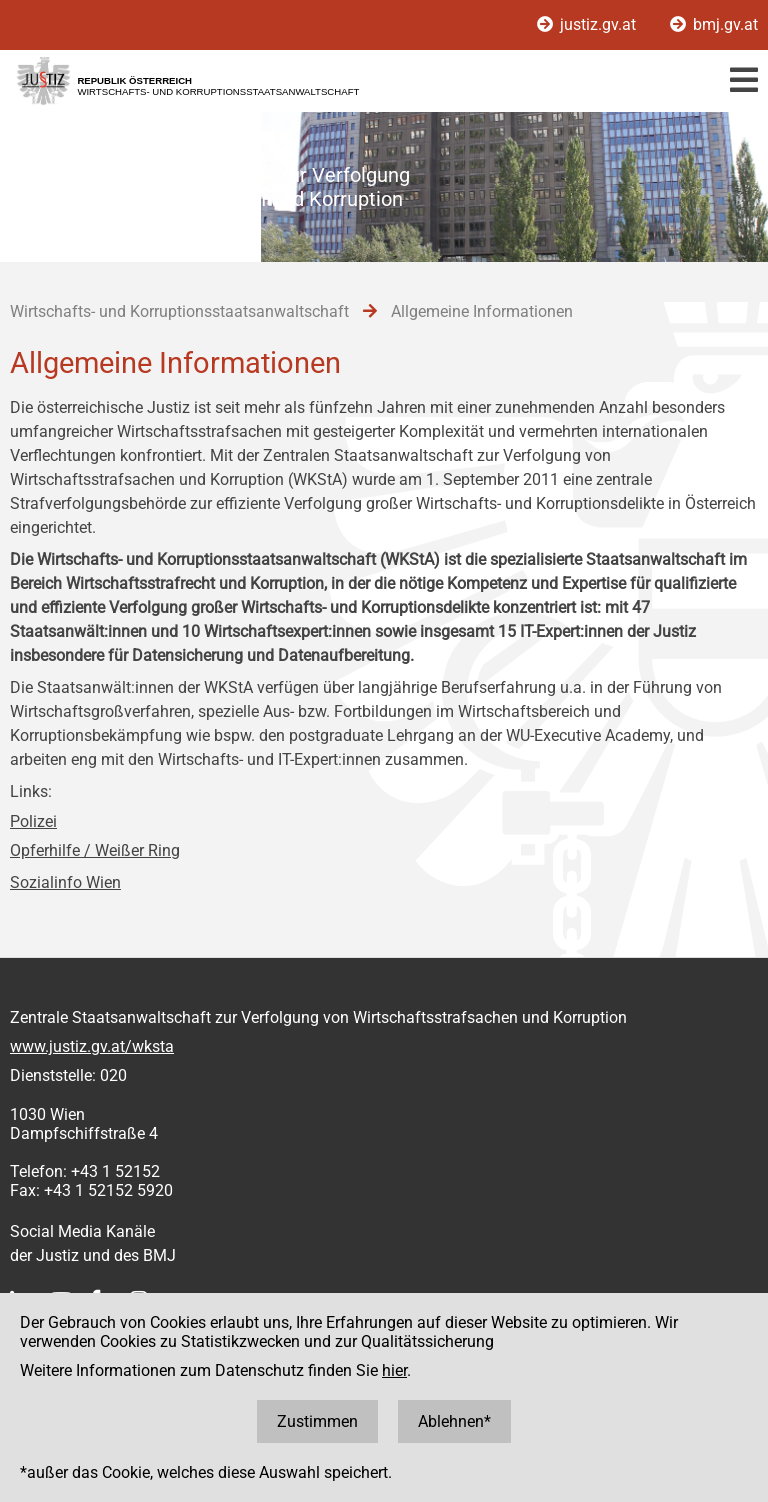 Image resolution: width=768 pixels, height=1502 pixels. Describe the element at coordinates (714, 24) in the screenshot. I see `bmj.gv.at` at that location.